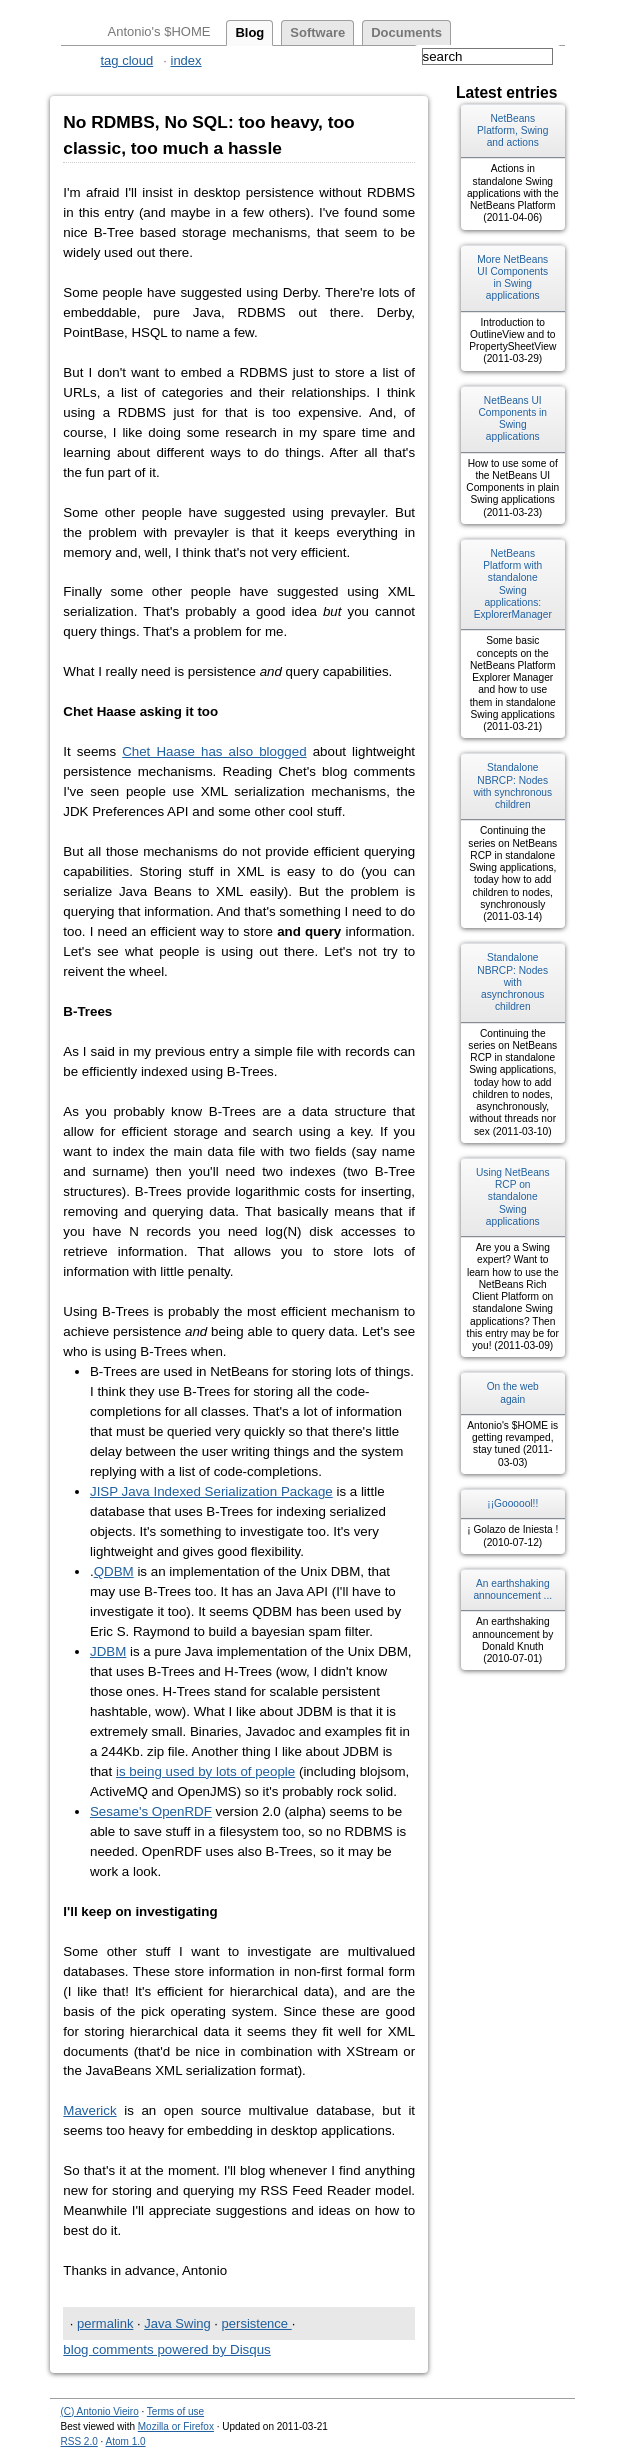 Image resolution: width=625 pixels, height=2459 pixels. I want to click on Mozilla or Firefox, so click(176, 2426).